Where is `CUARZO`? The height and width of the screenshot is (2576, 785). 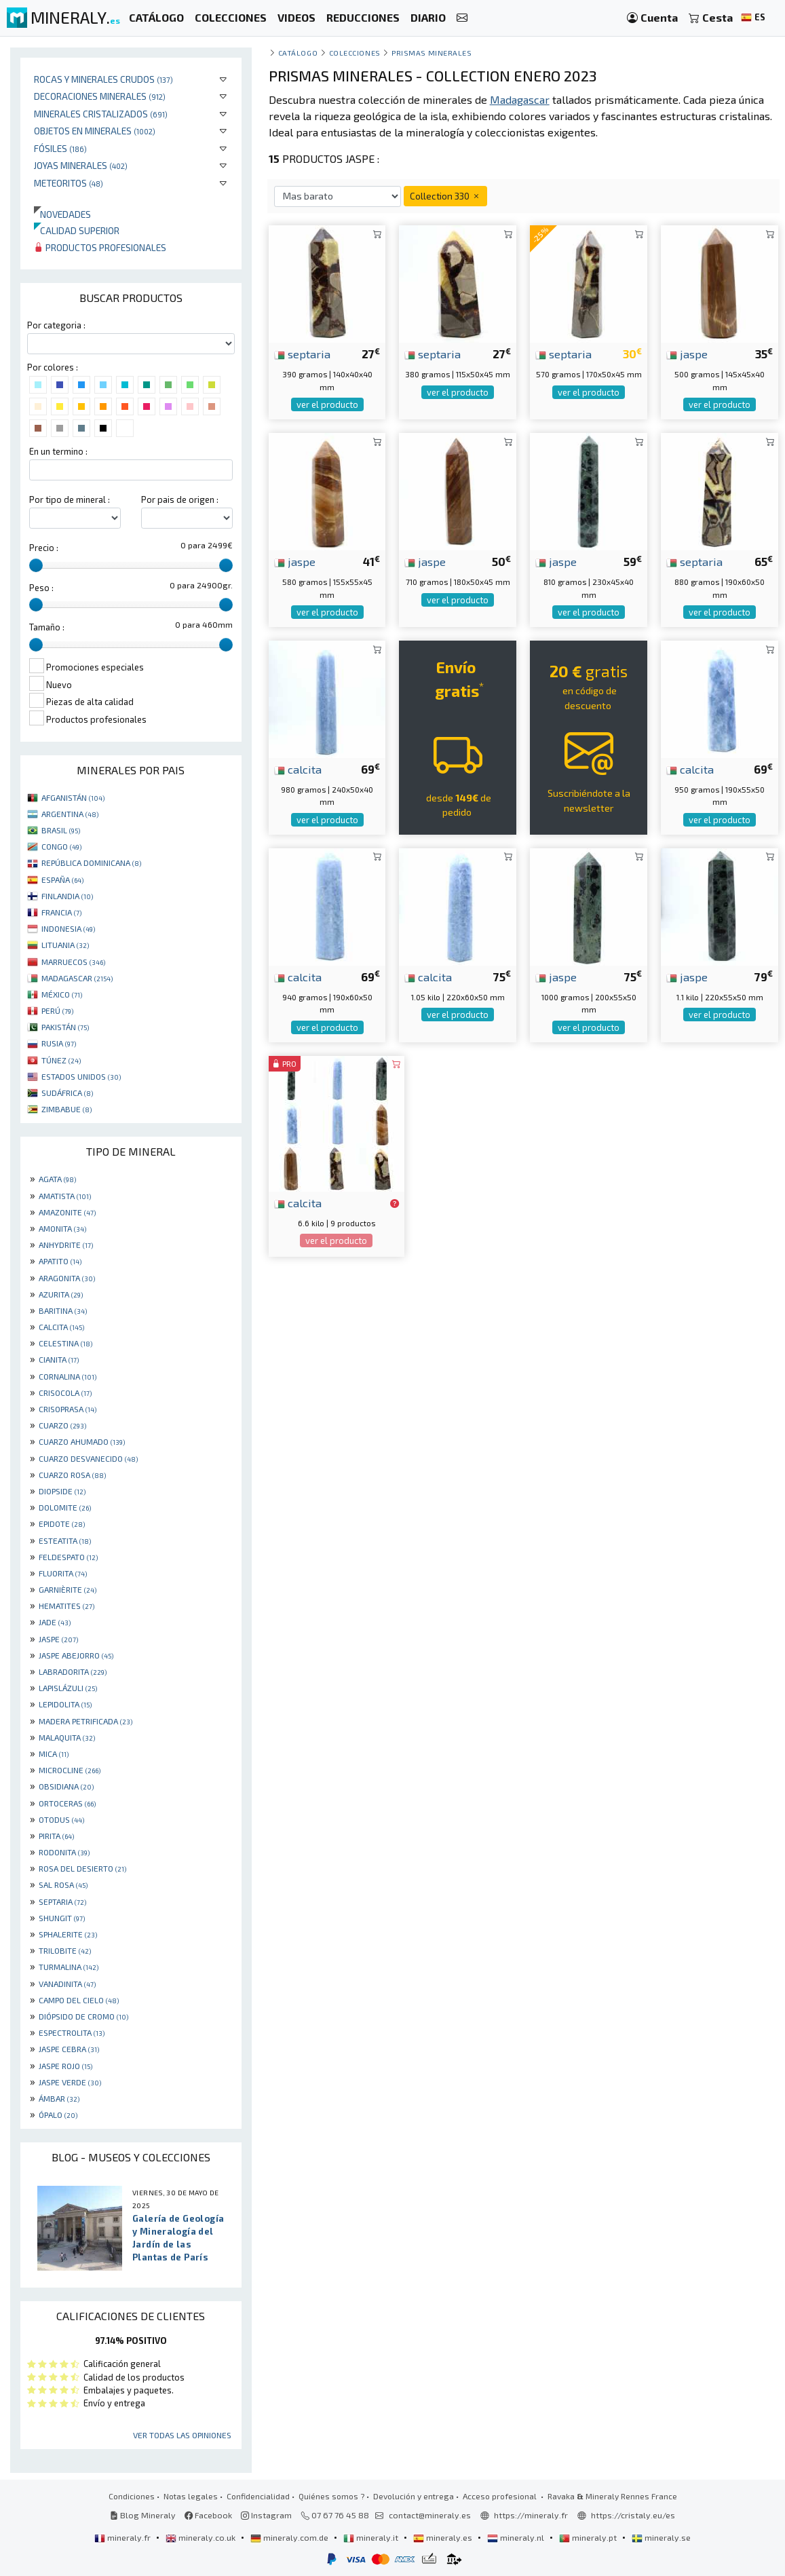 CUARZO is located at coordinates (62, 1425).